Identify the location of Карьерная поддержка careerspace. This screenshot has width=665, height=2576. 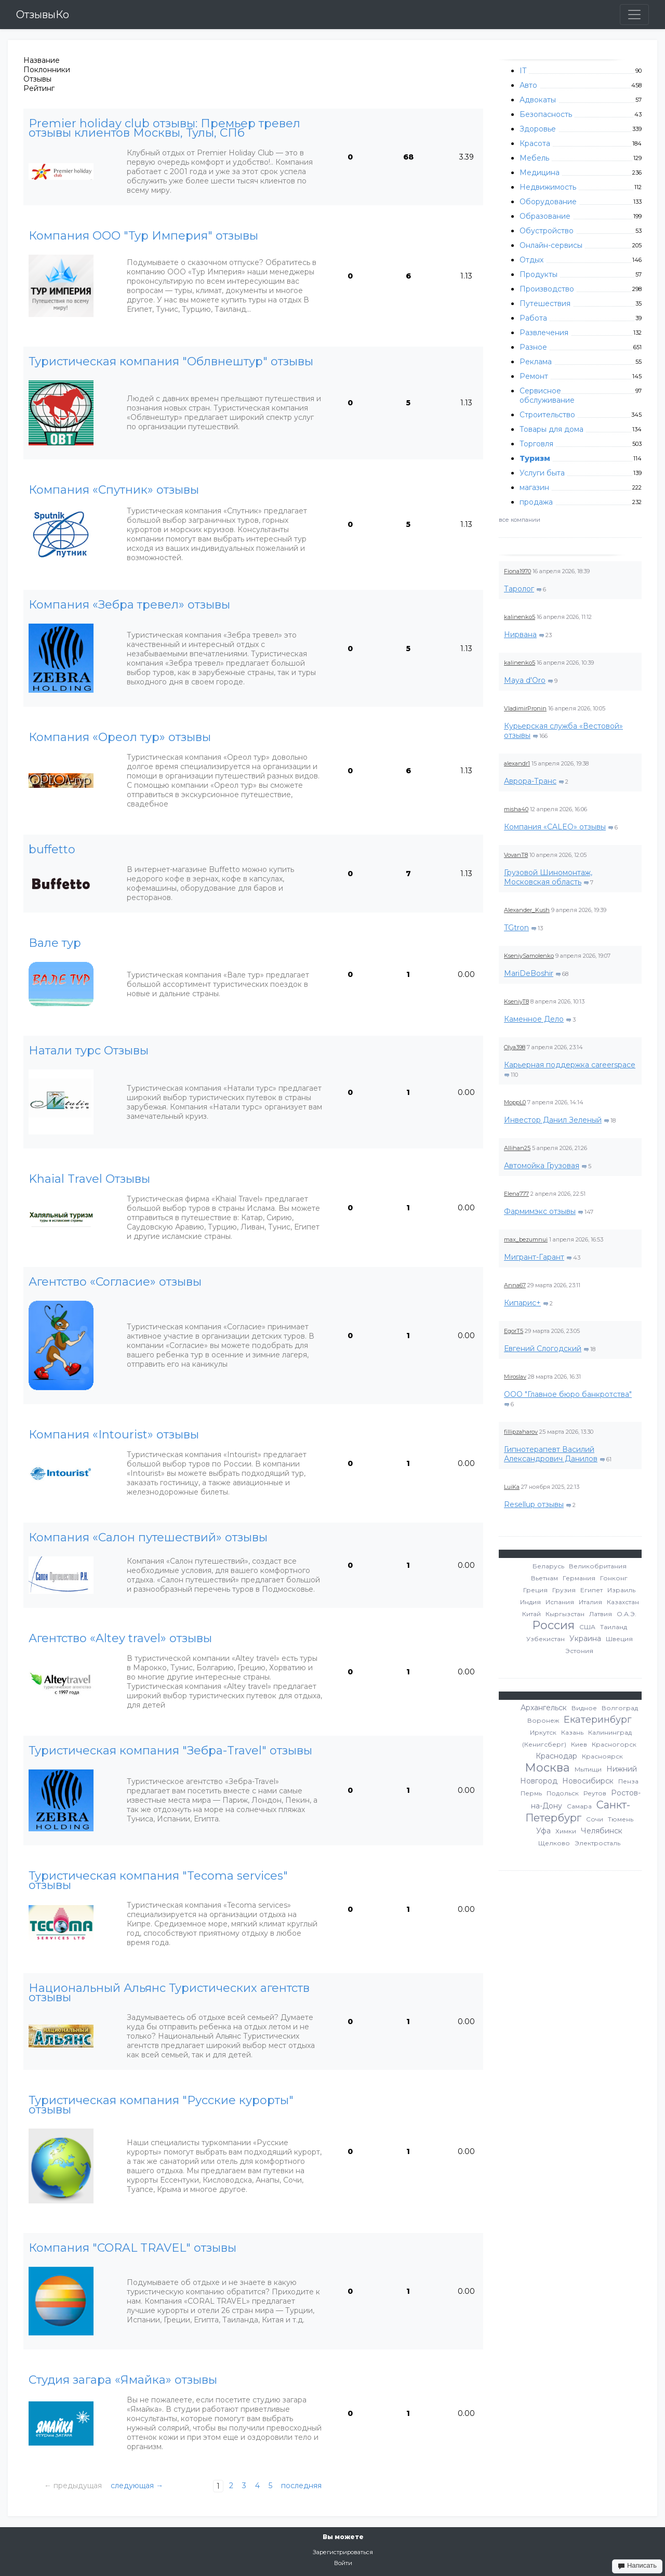
(569, 1064).